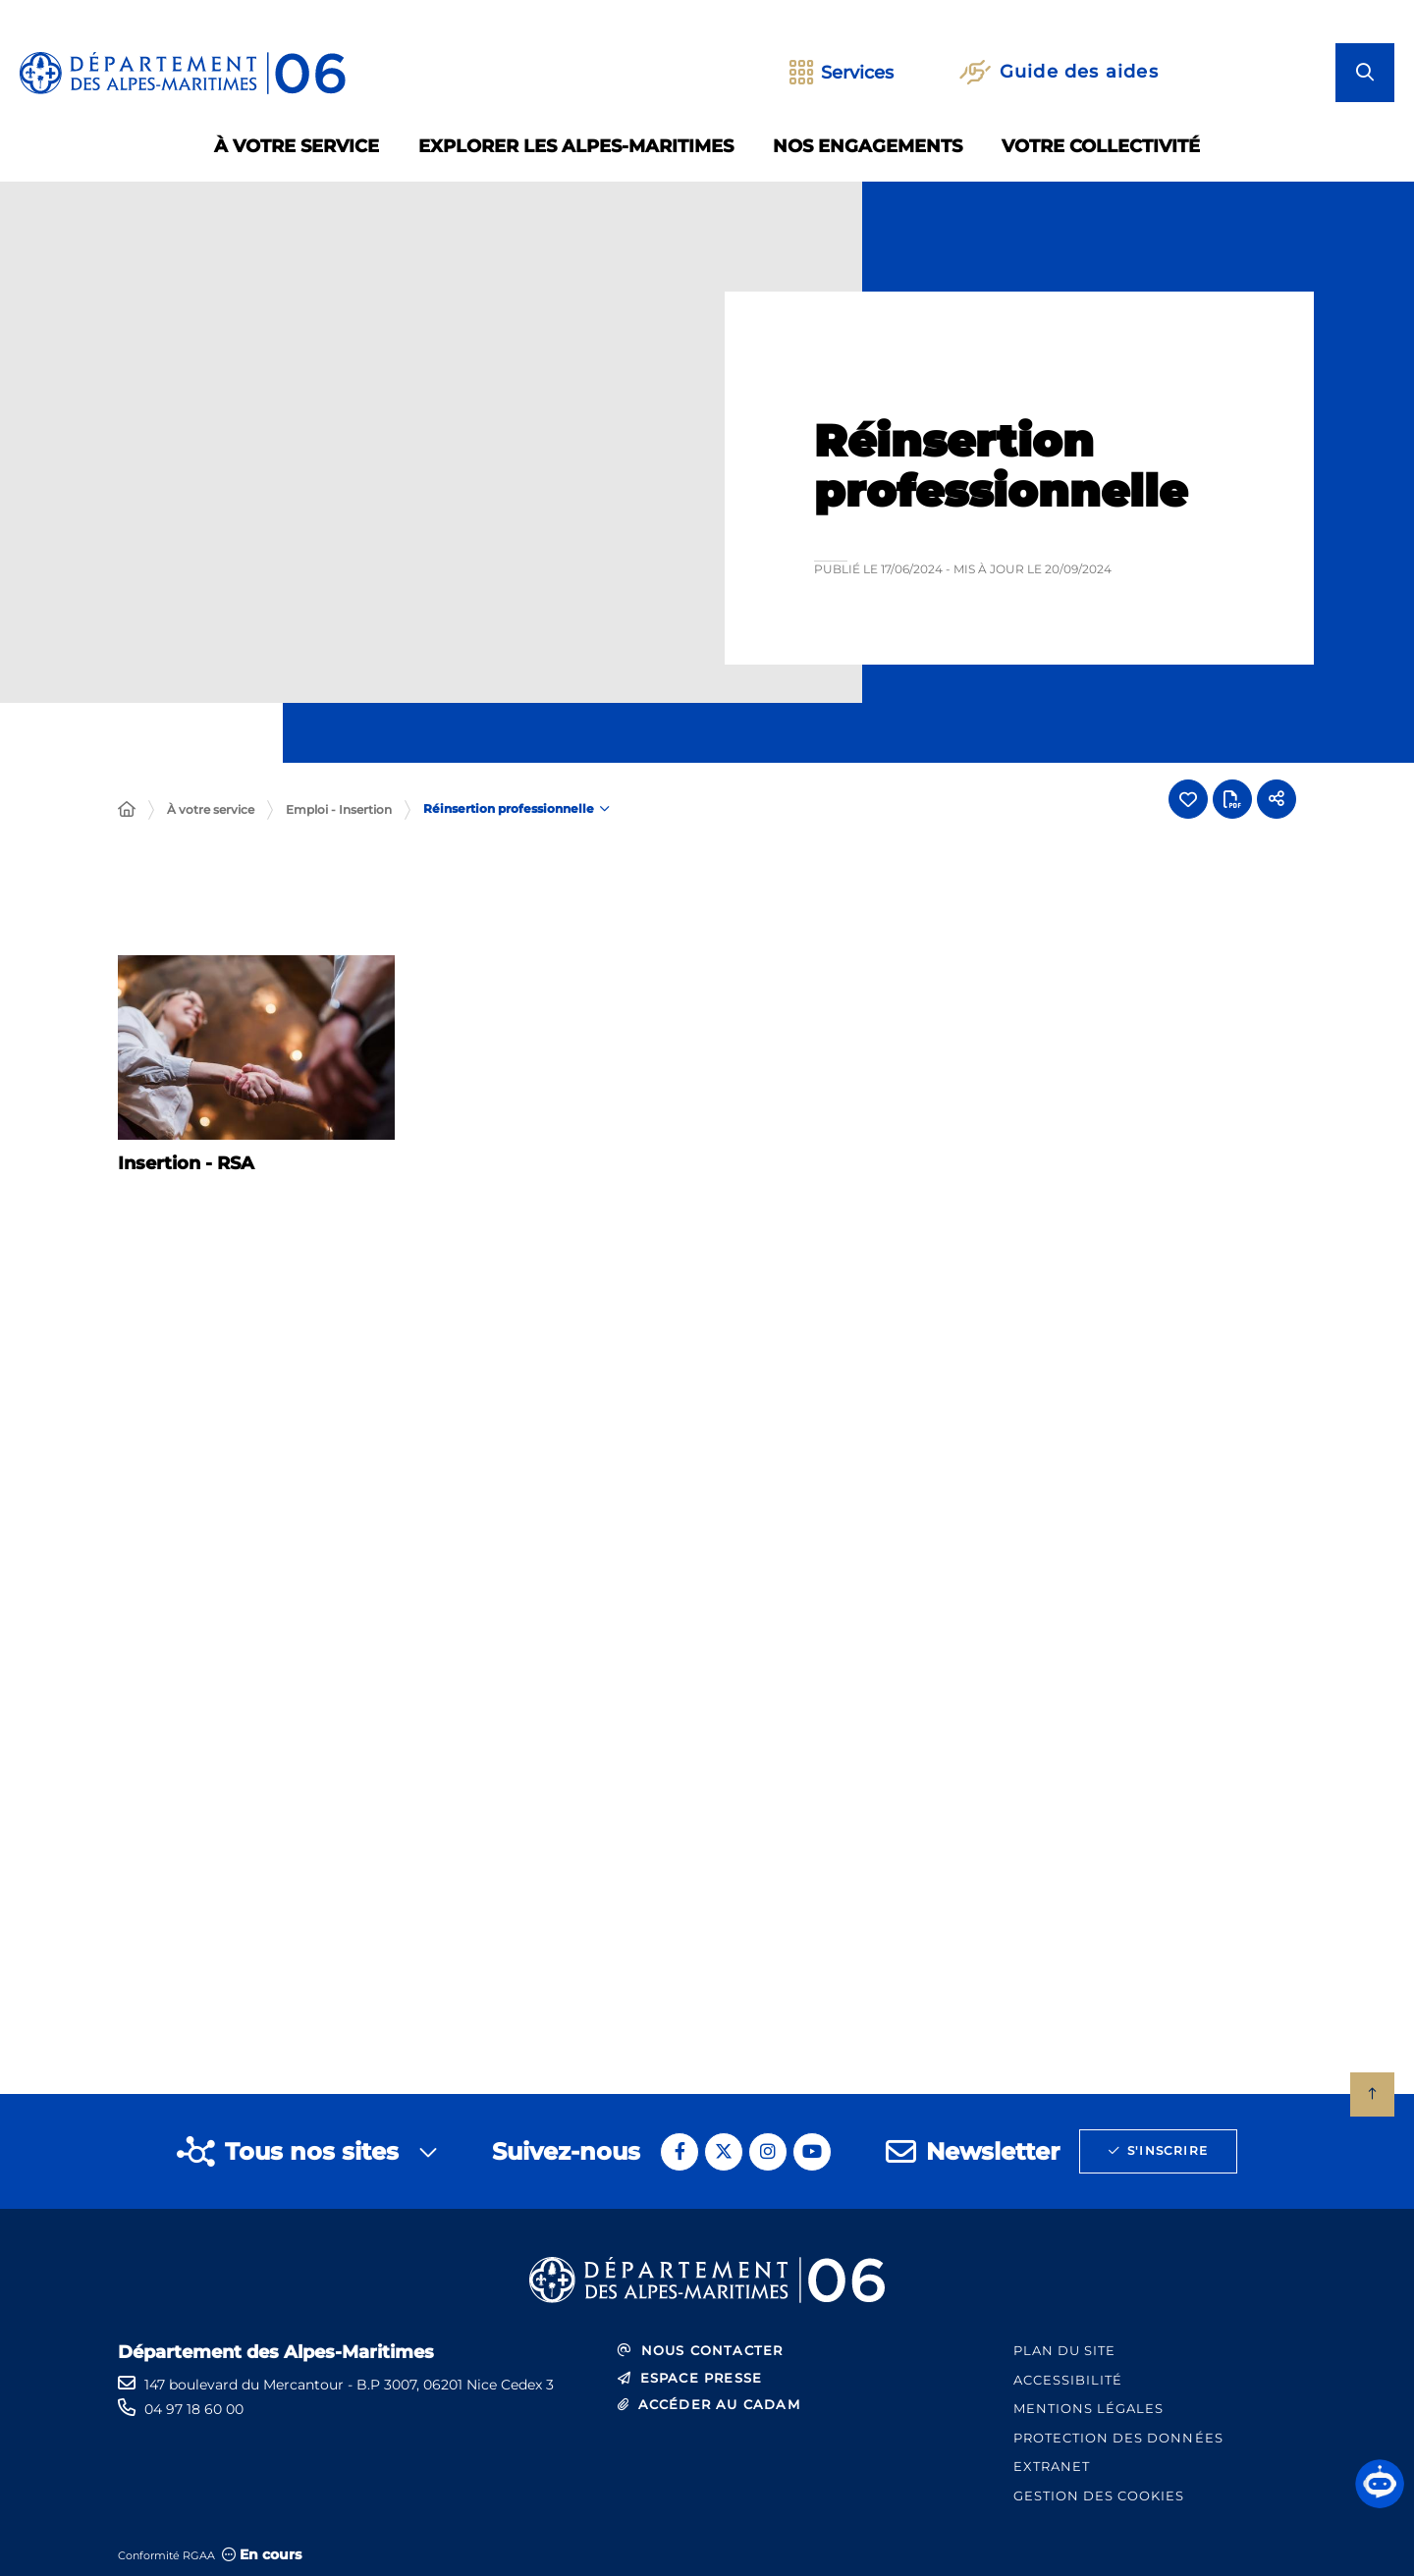 Image resolution: width=1414 pixels, height=2576 pixels. Describe the element at coordinates (339, 809) in the screenshot. I see `Emploi - Insertion` at that location.